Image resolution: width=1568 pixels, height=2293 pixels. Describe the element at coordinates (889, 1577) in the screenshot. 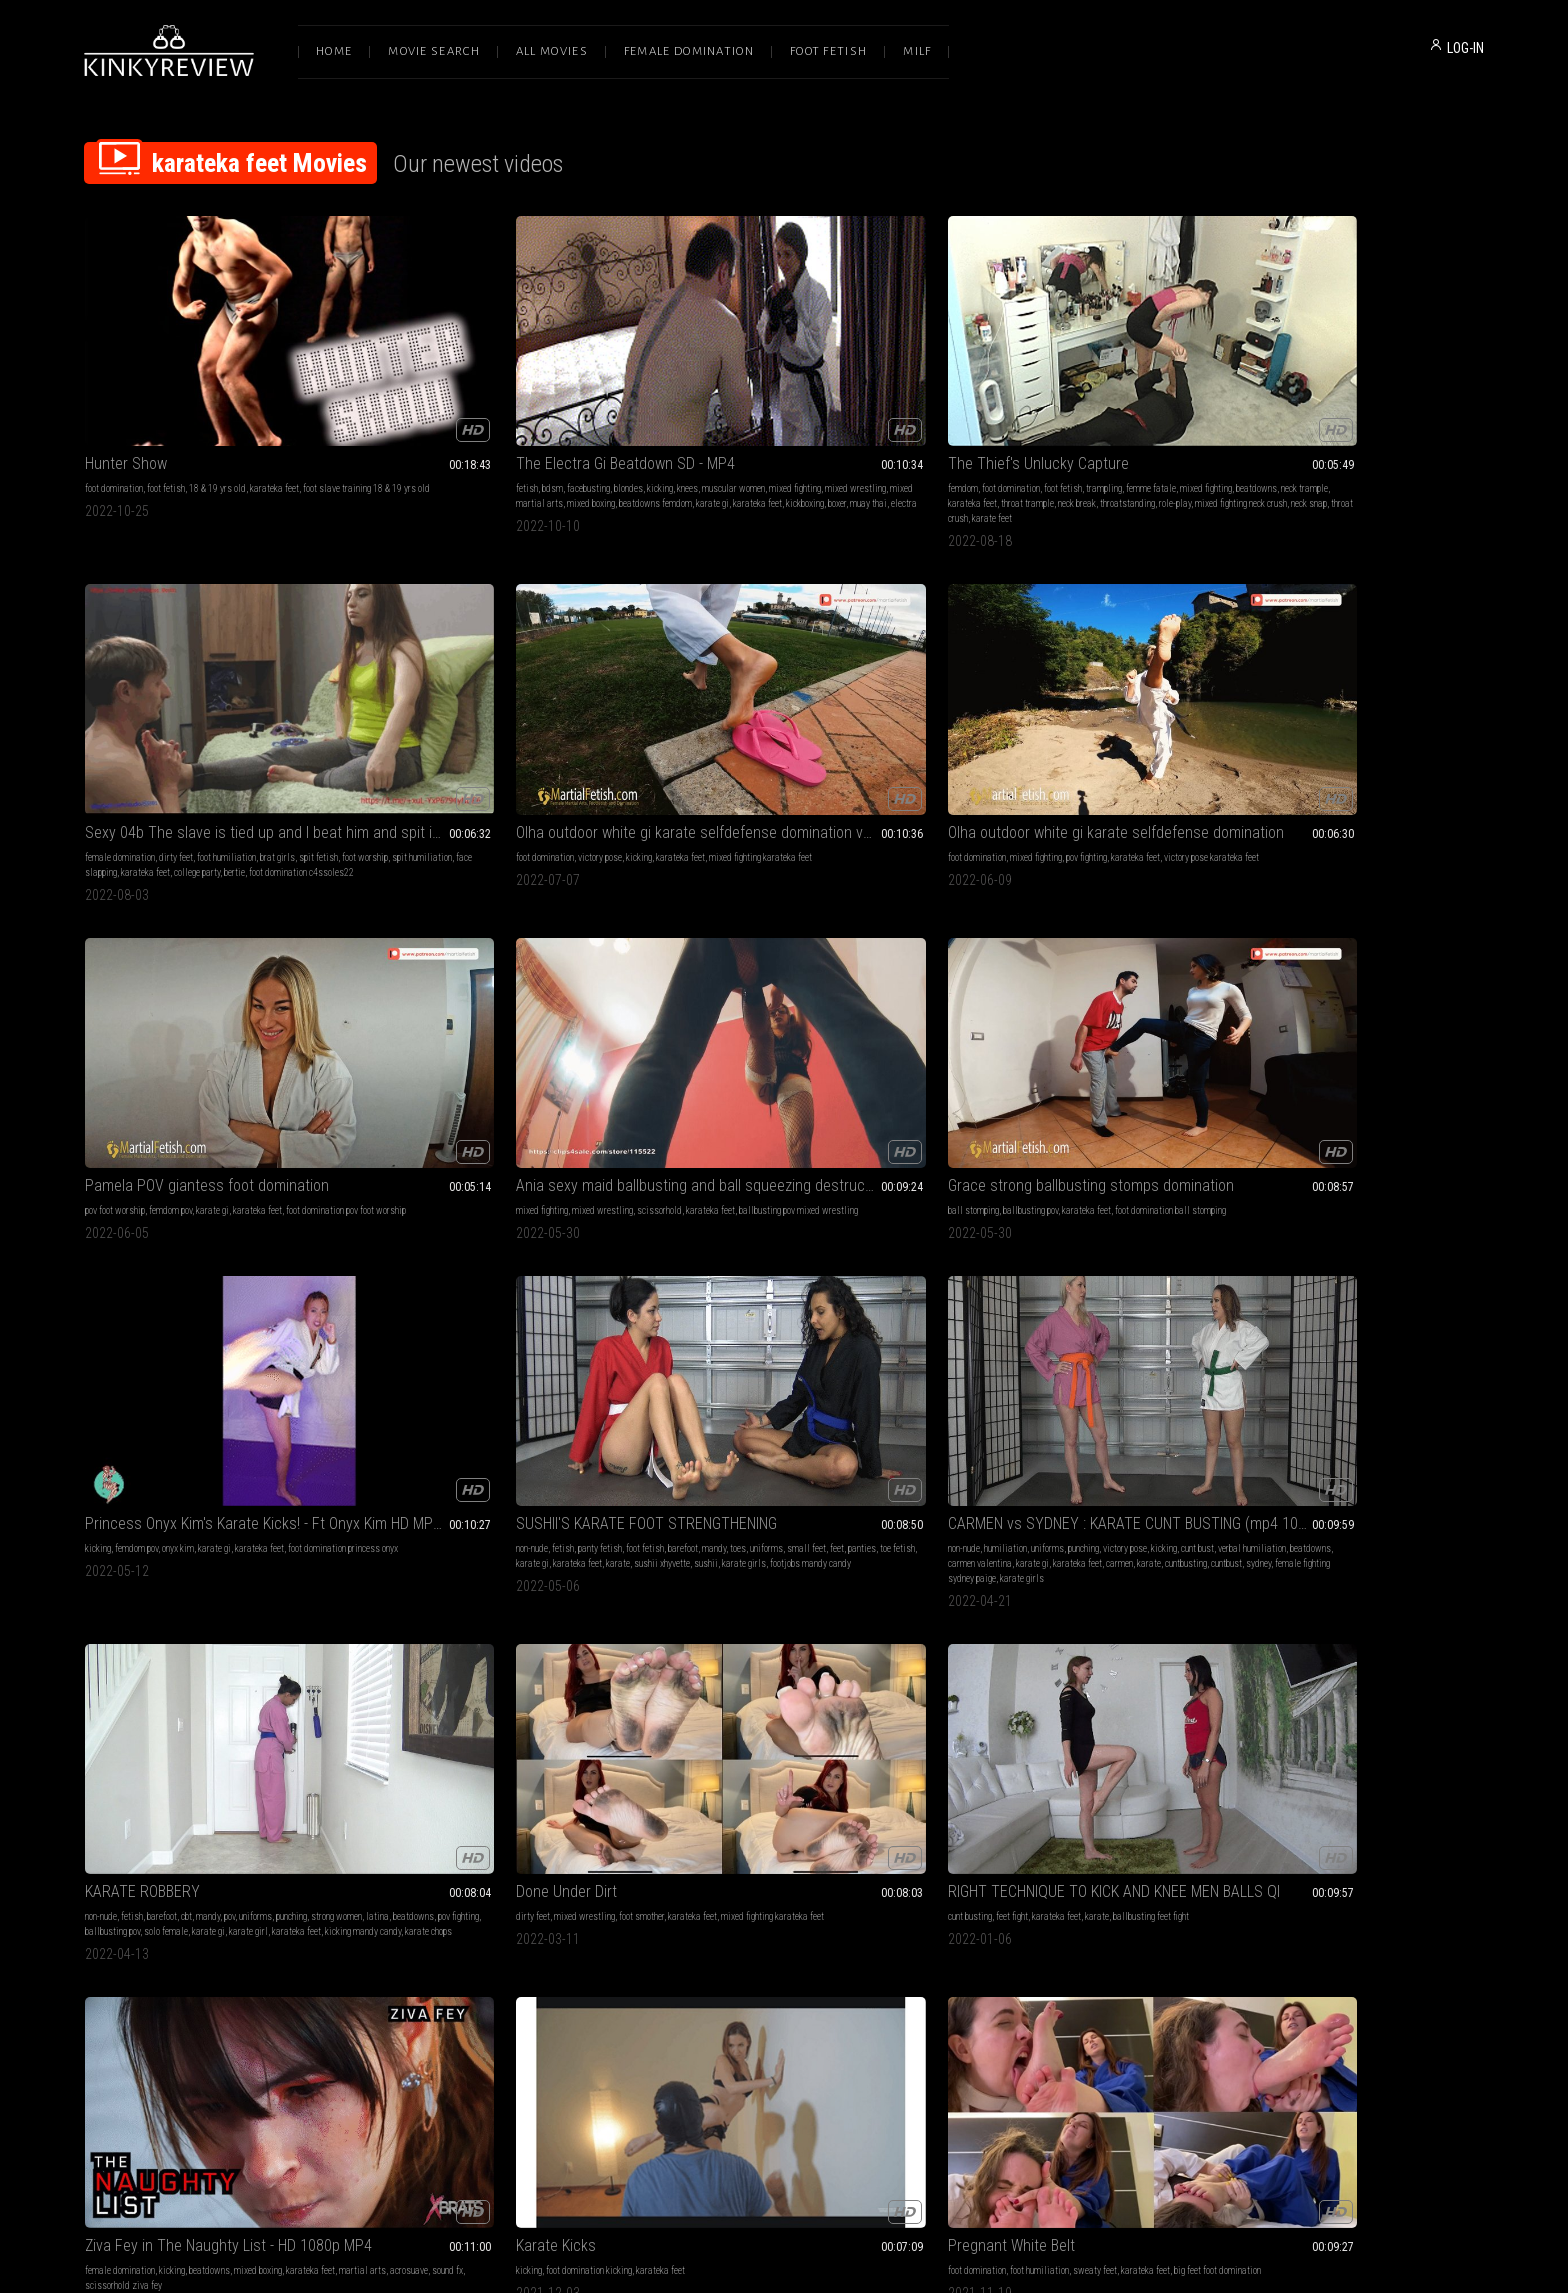

I see `jason ninja` at that location.